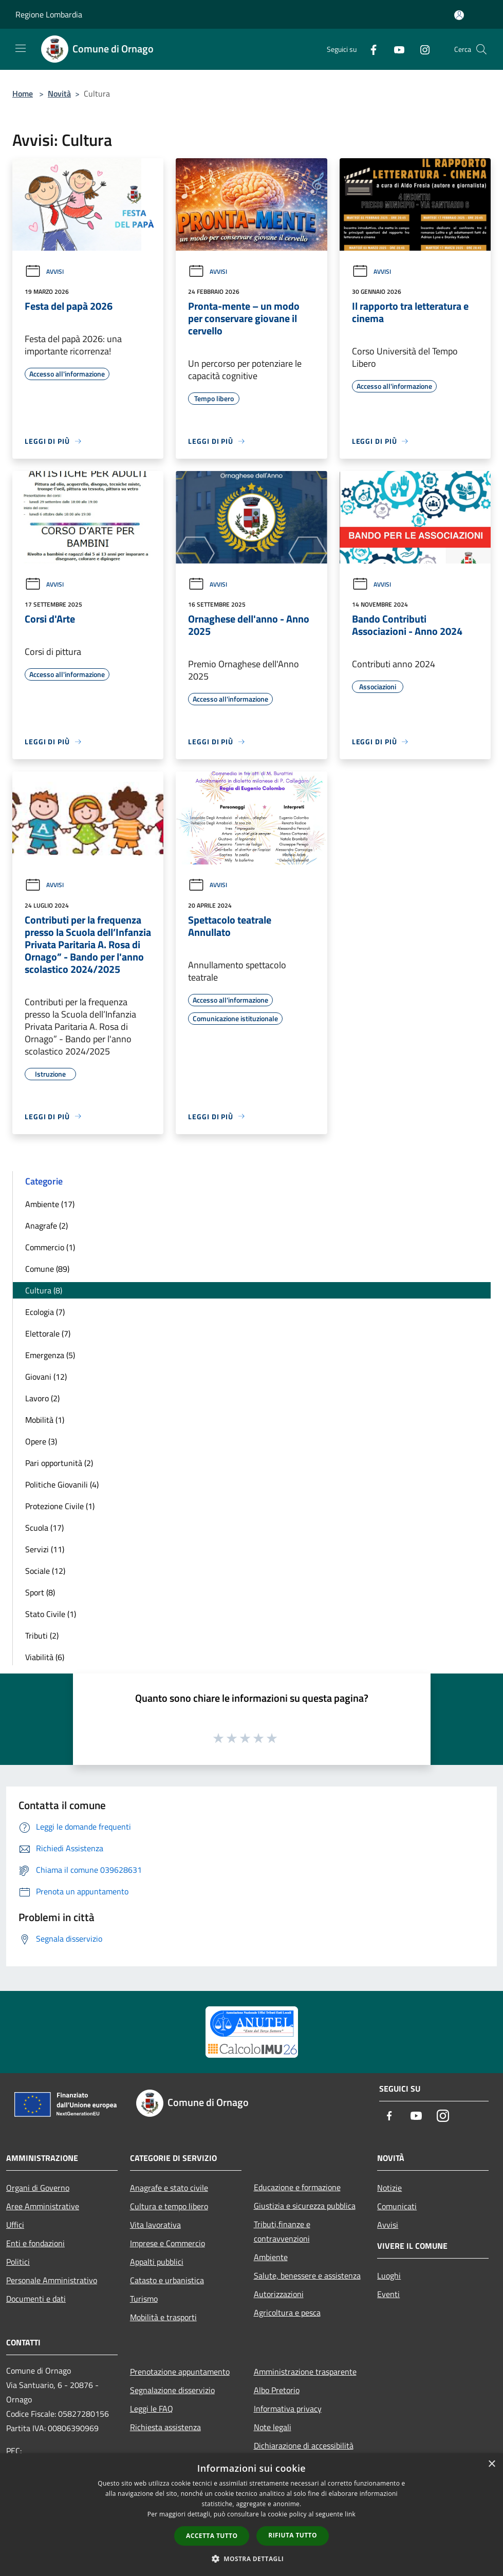 This screenshot has width=503, height=2576. What do you see at coordinates (297, 2187) in the screenshot?
I see `Educazione e formazione` at bounding box center [297, 2187].